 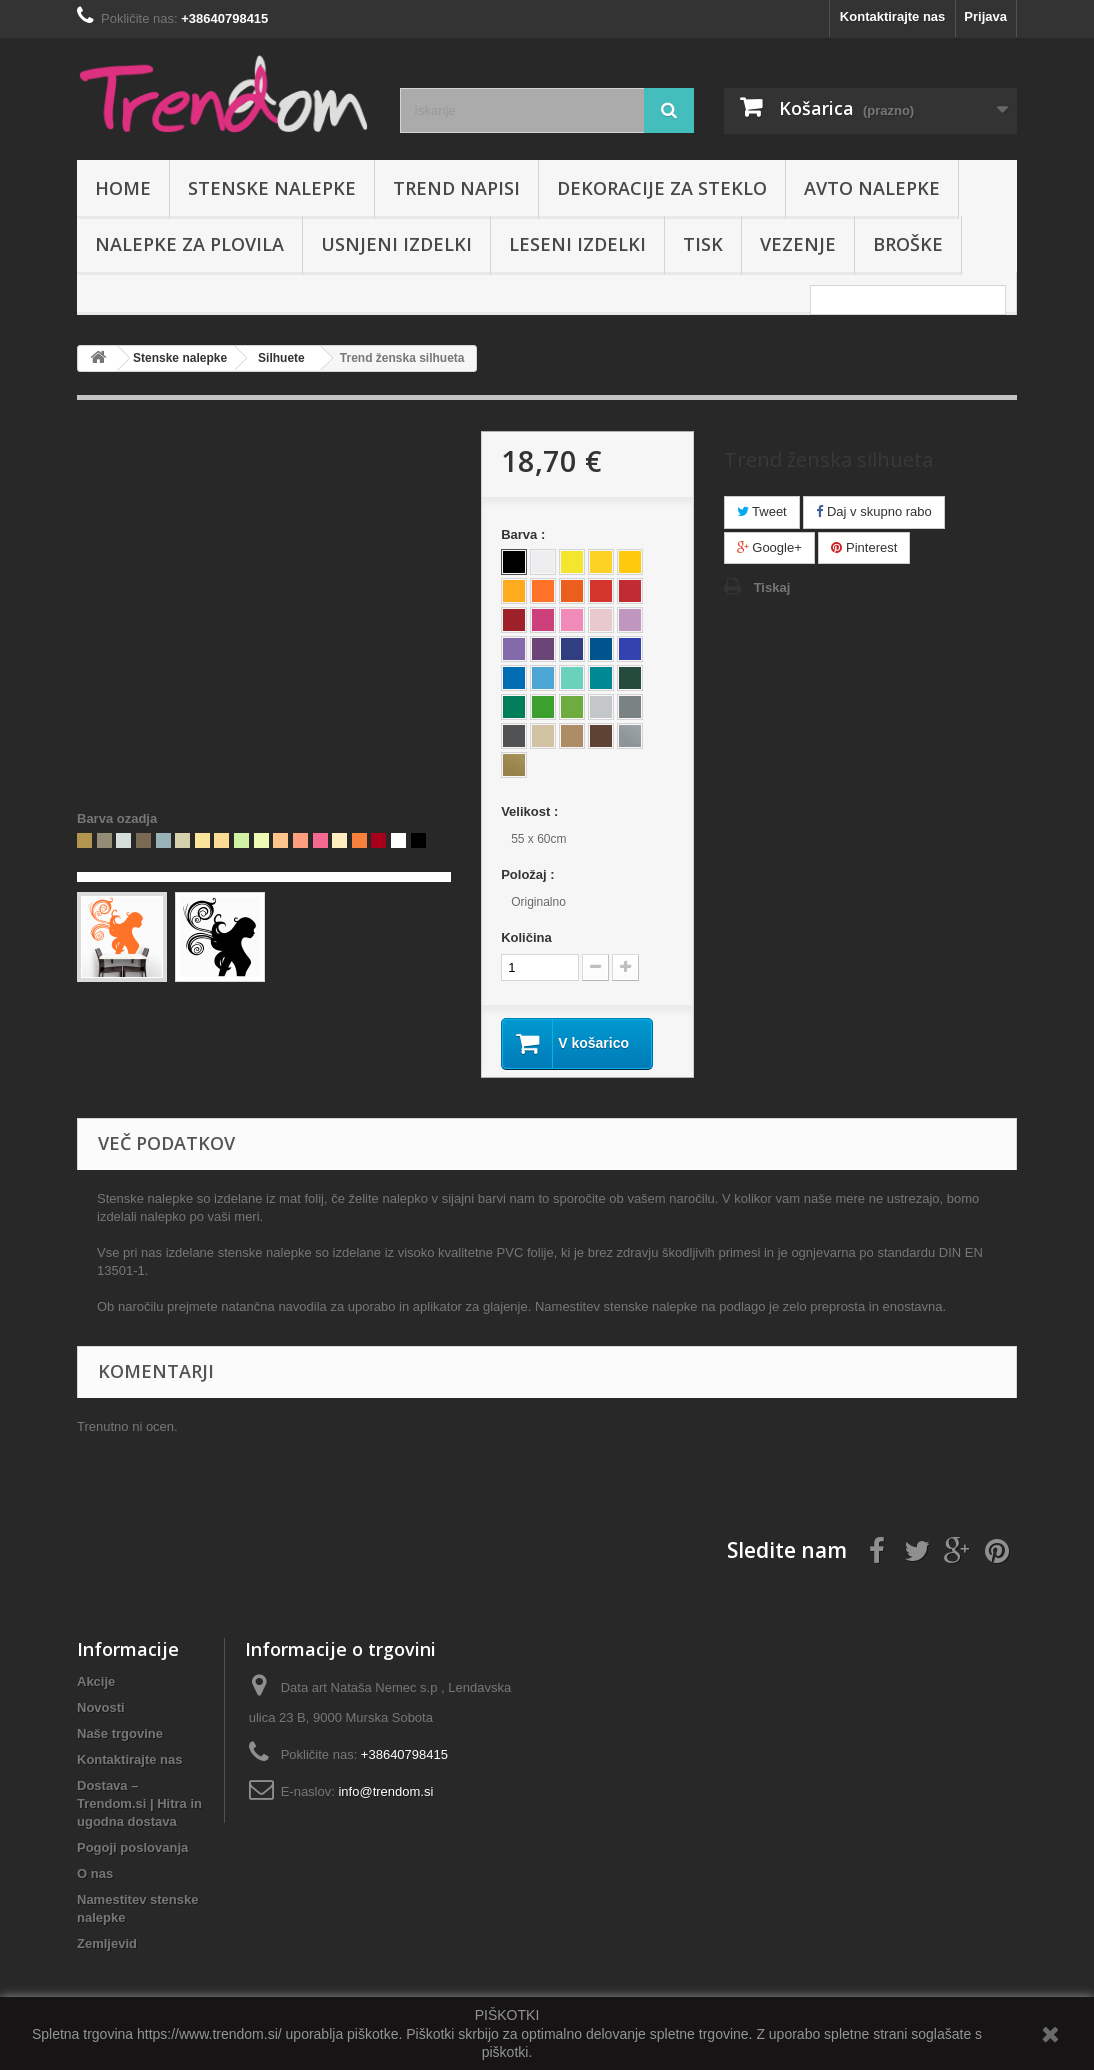 I want to click on Naše trgovine, so click(x=120, y=1733).